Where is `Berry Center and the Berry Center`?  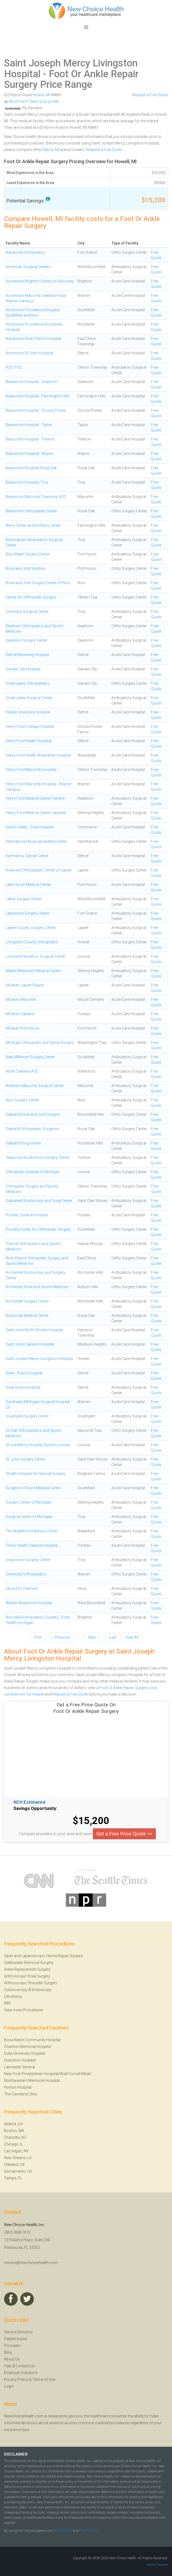 Berry Center and the Berry Center is located at coordinates (33, 525).